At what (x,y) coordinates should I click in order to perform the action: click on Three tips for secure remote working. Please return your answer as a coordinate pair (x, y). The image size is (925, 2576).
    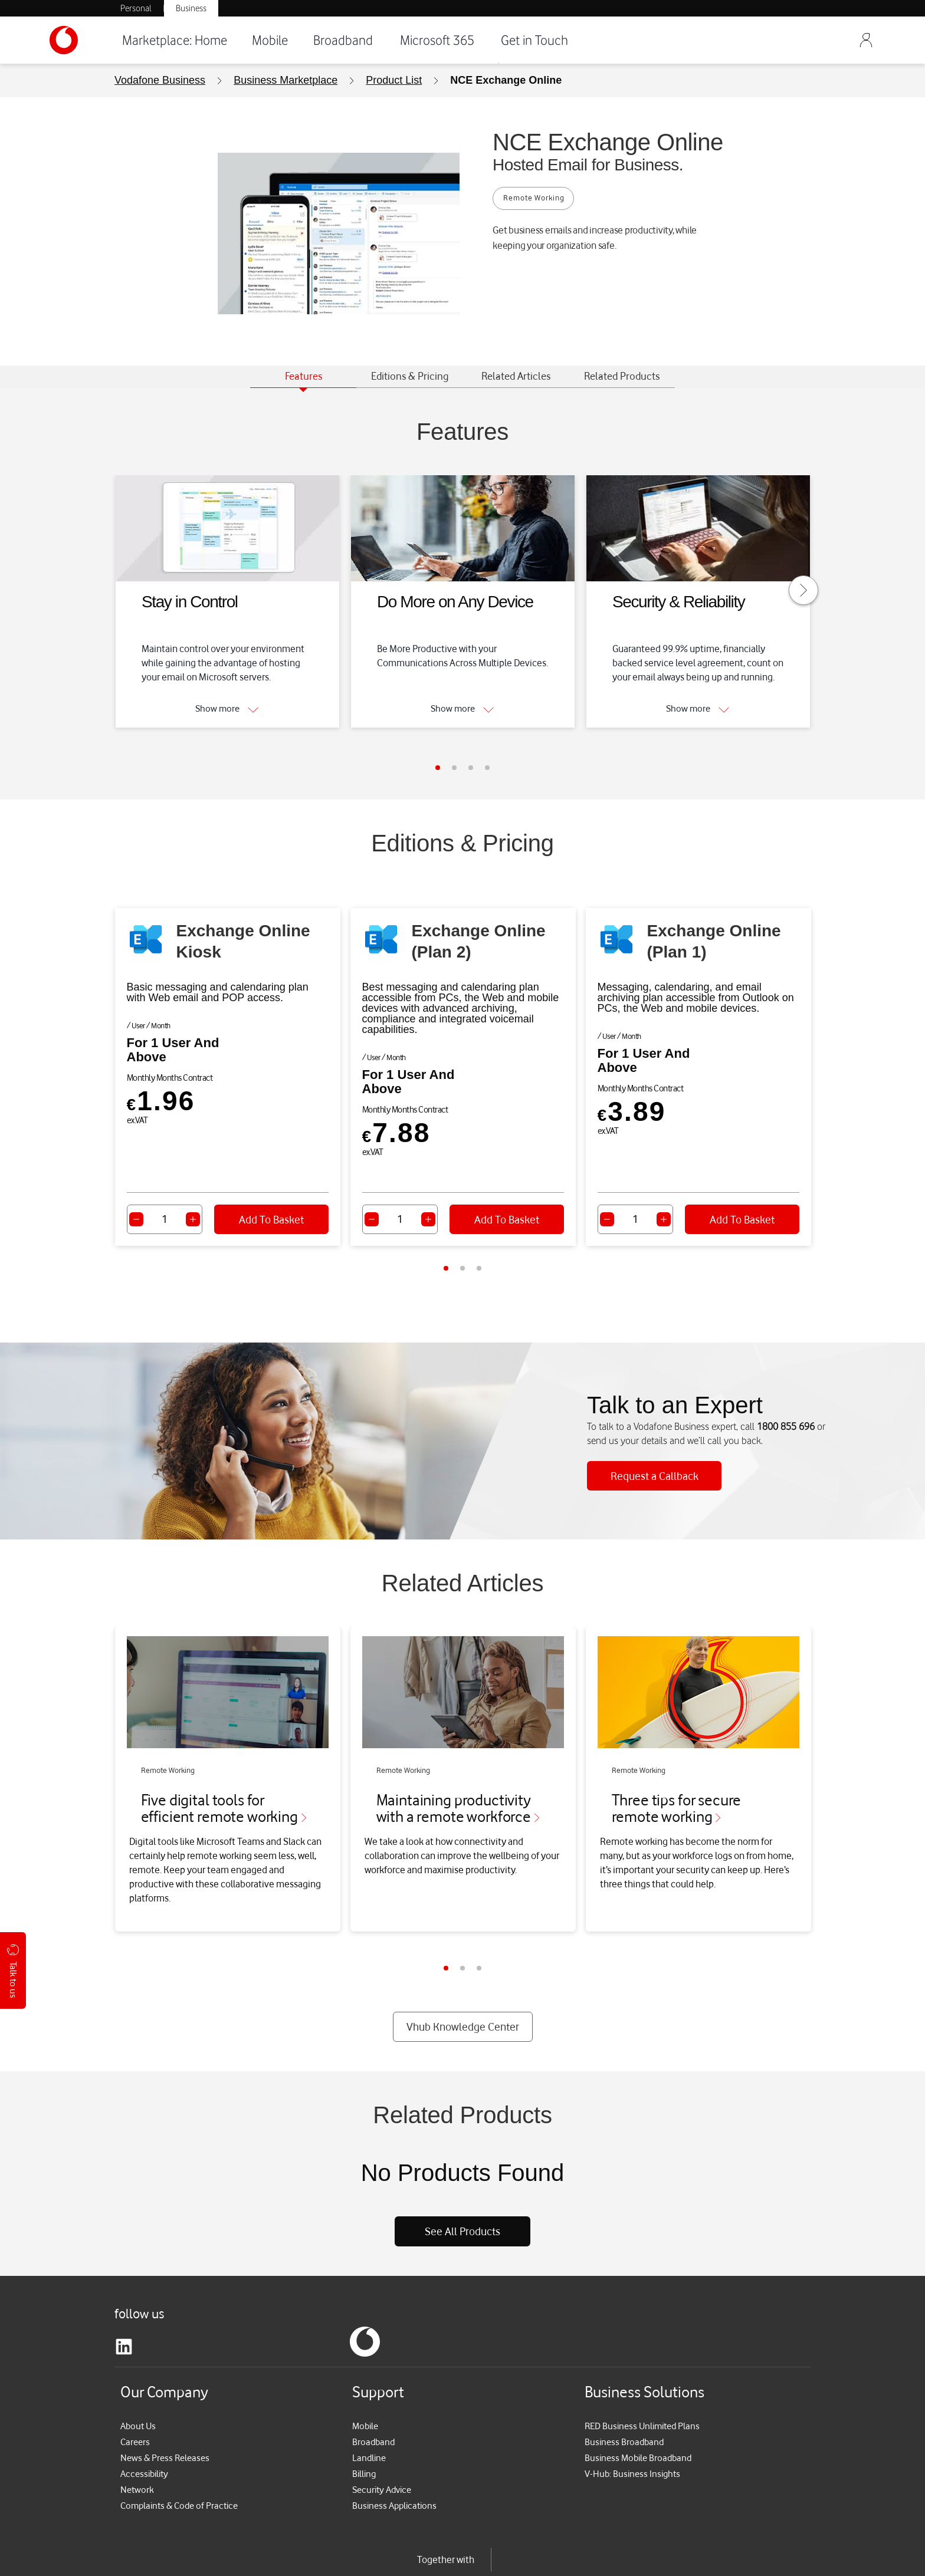
    Looking at the image, I should click on (677, 1796).